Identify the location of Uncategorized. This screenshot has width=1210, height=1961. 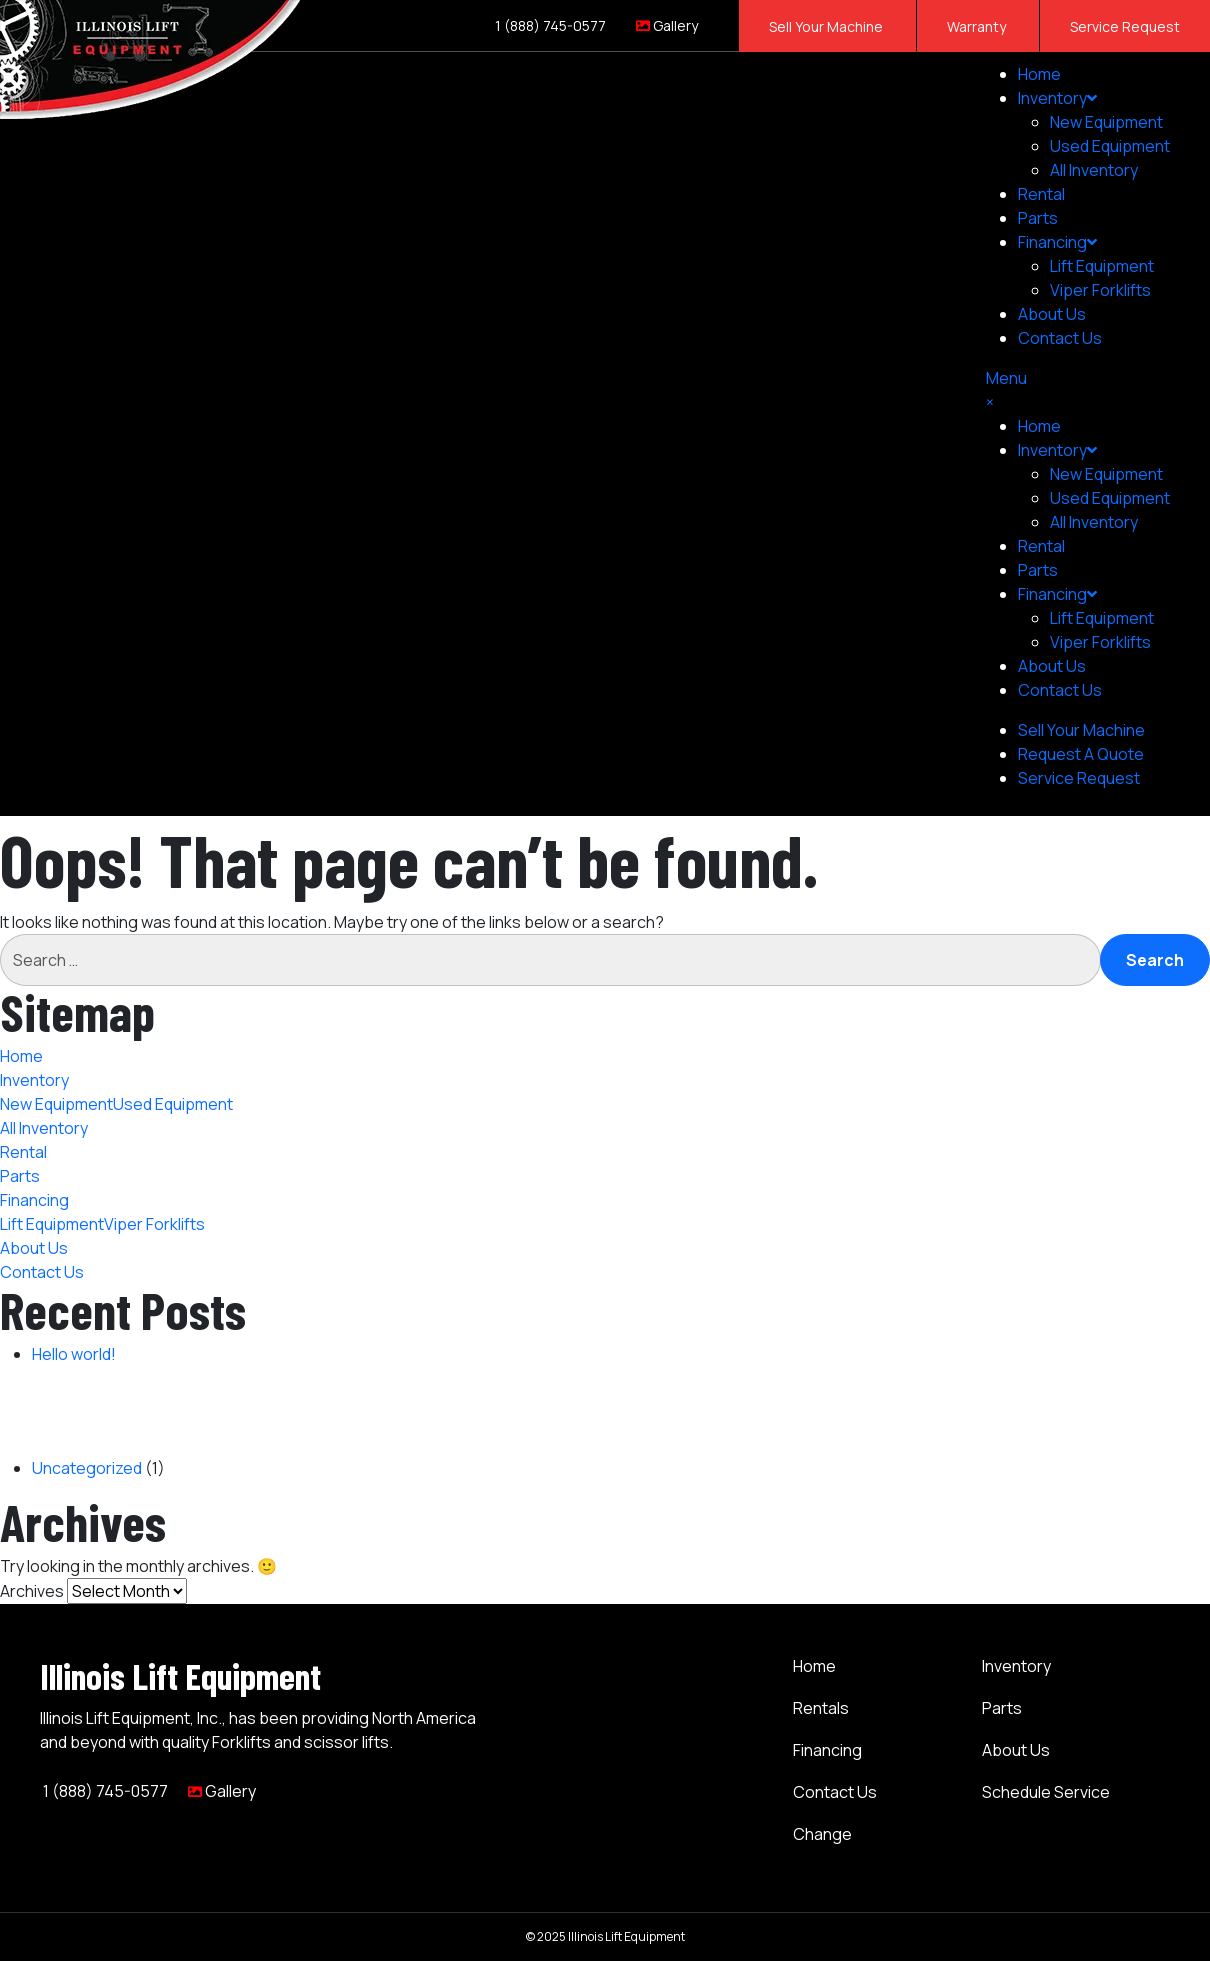
(87, 1468).